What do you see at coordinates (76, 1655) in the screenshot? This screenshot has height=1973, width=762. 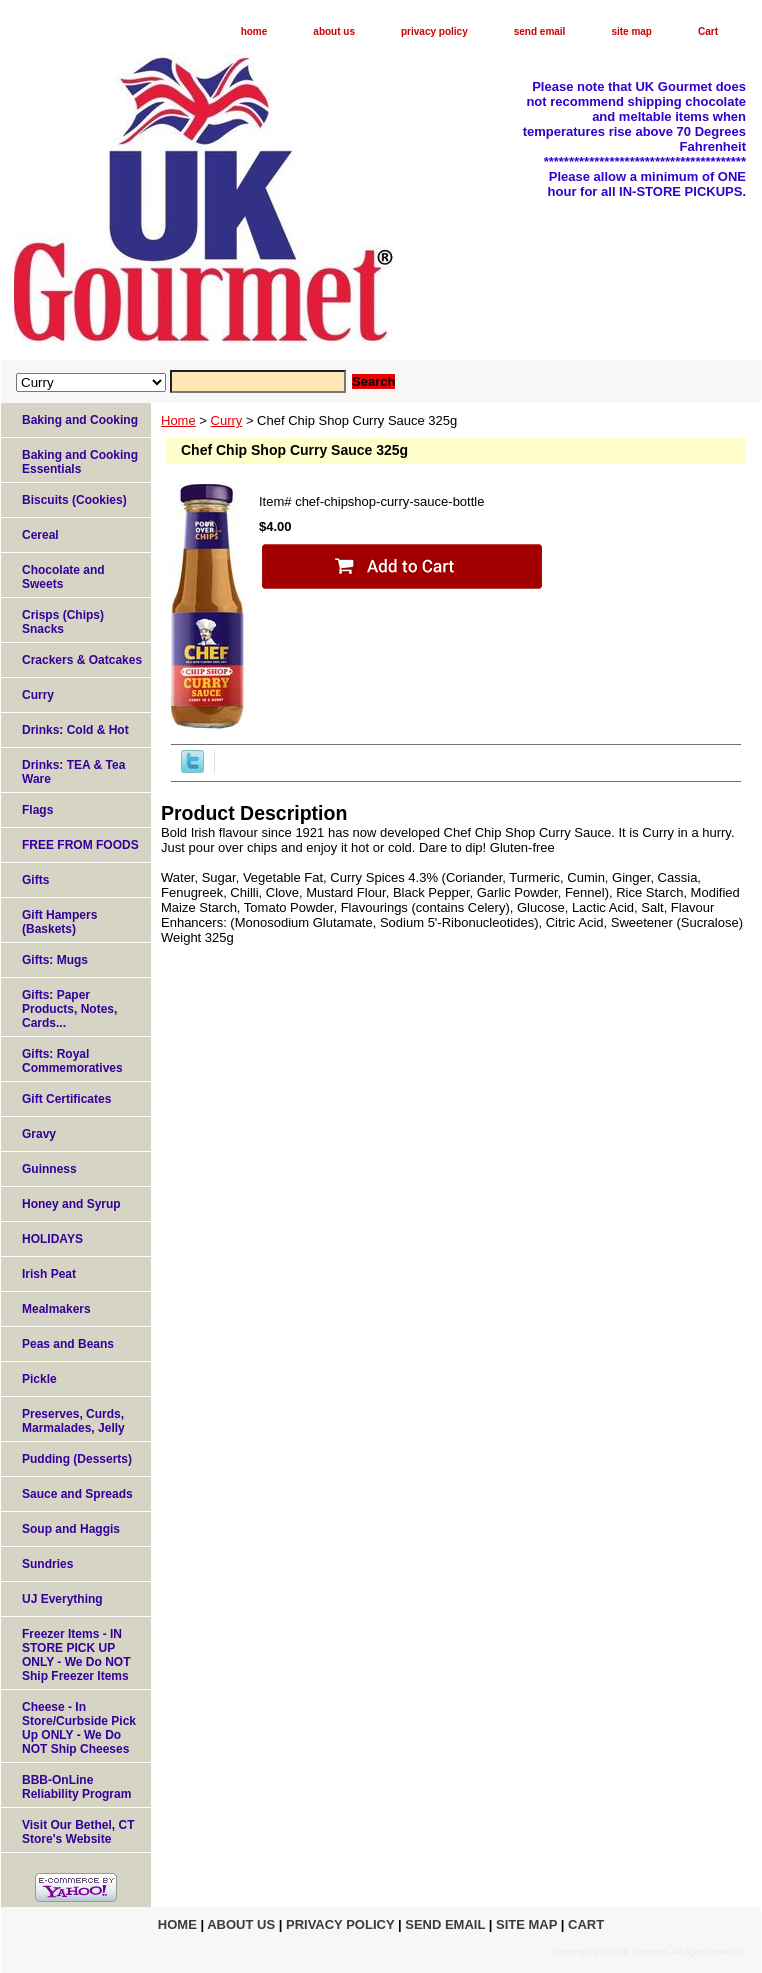 I see `Freezer Items - IN STORE PICK UP ONLY - We Do NOT Ship Freezer Items` at bounding box center [76, 1655].